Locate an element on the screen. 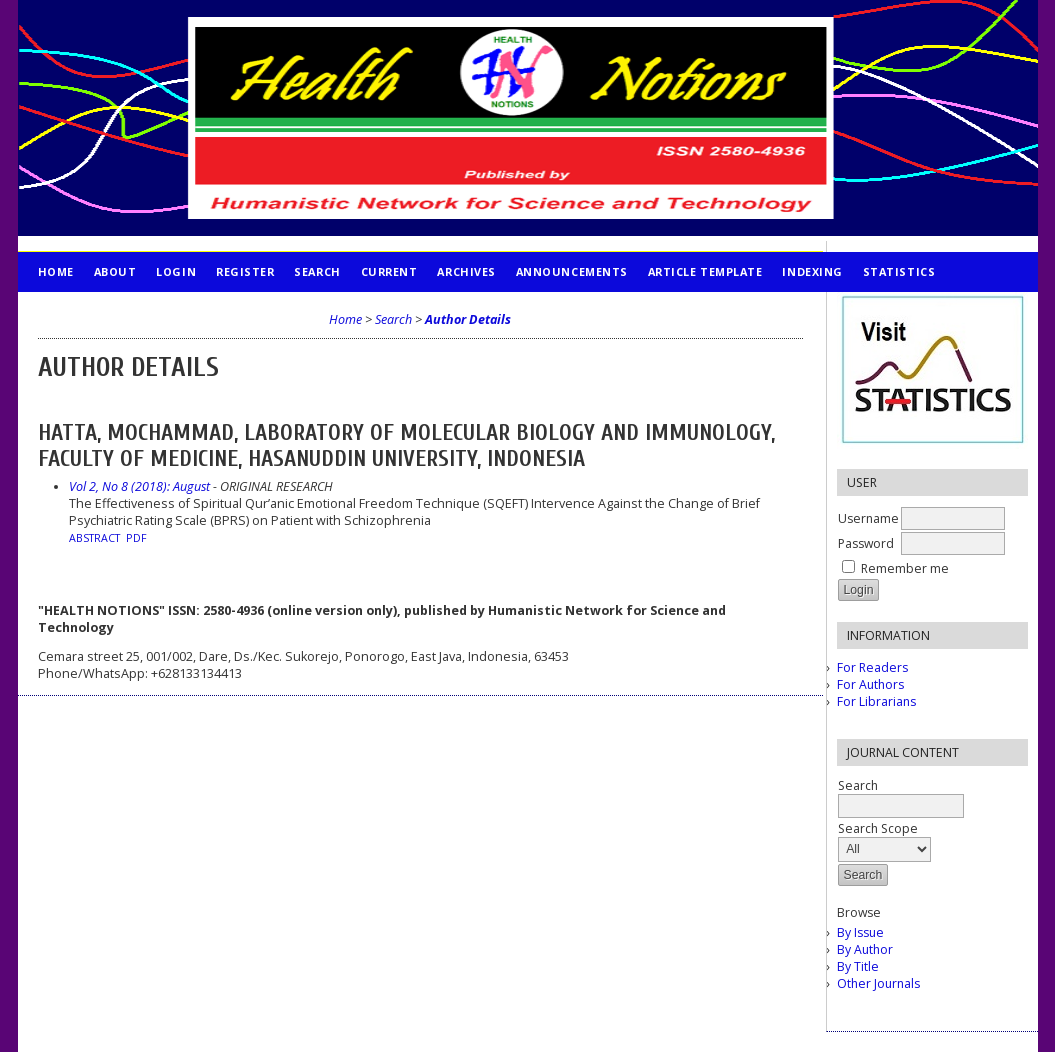 The width and height of the screenshot is (1055, 1052). For Authors is located at coordinates (870, 684).